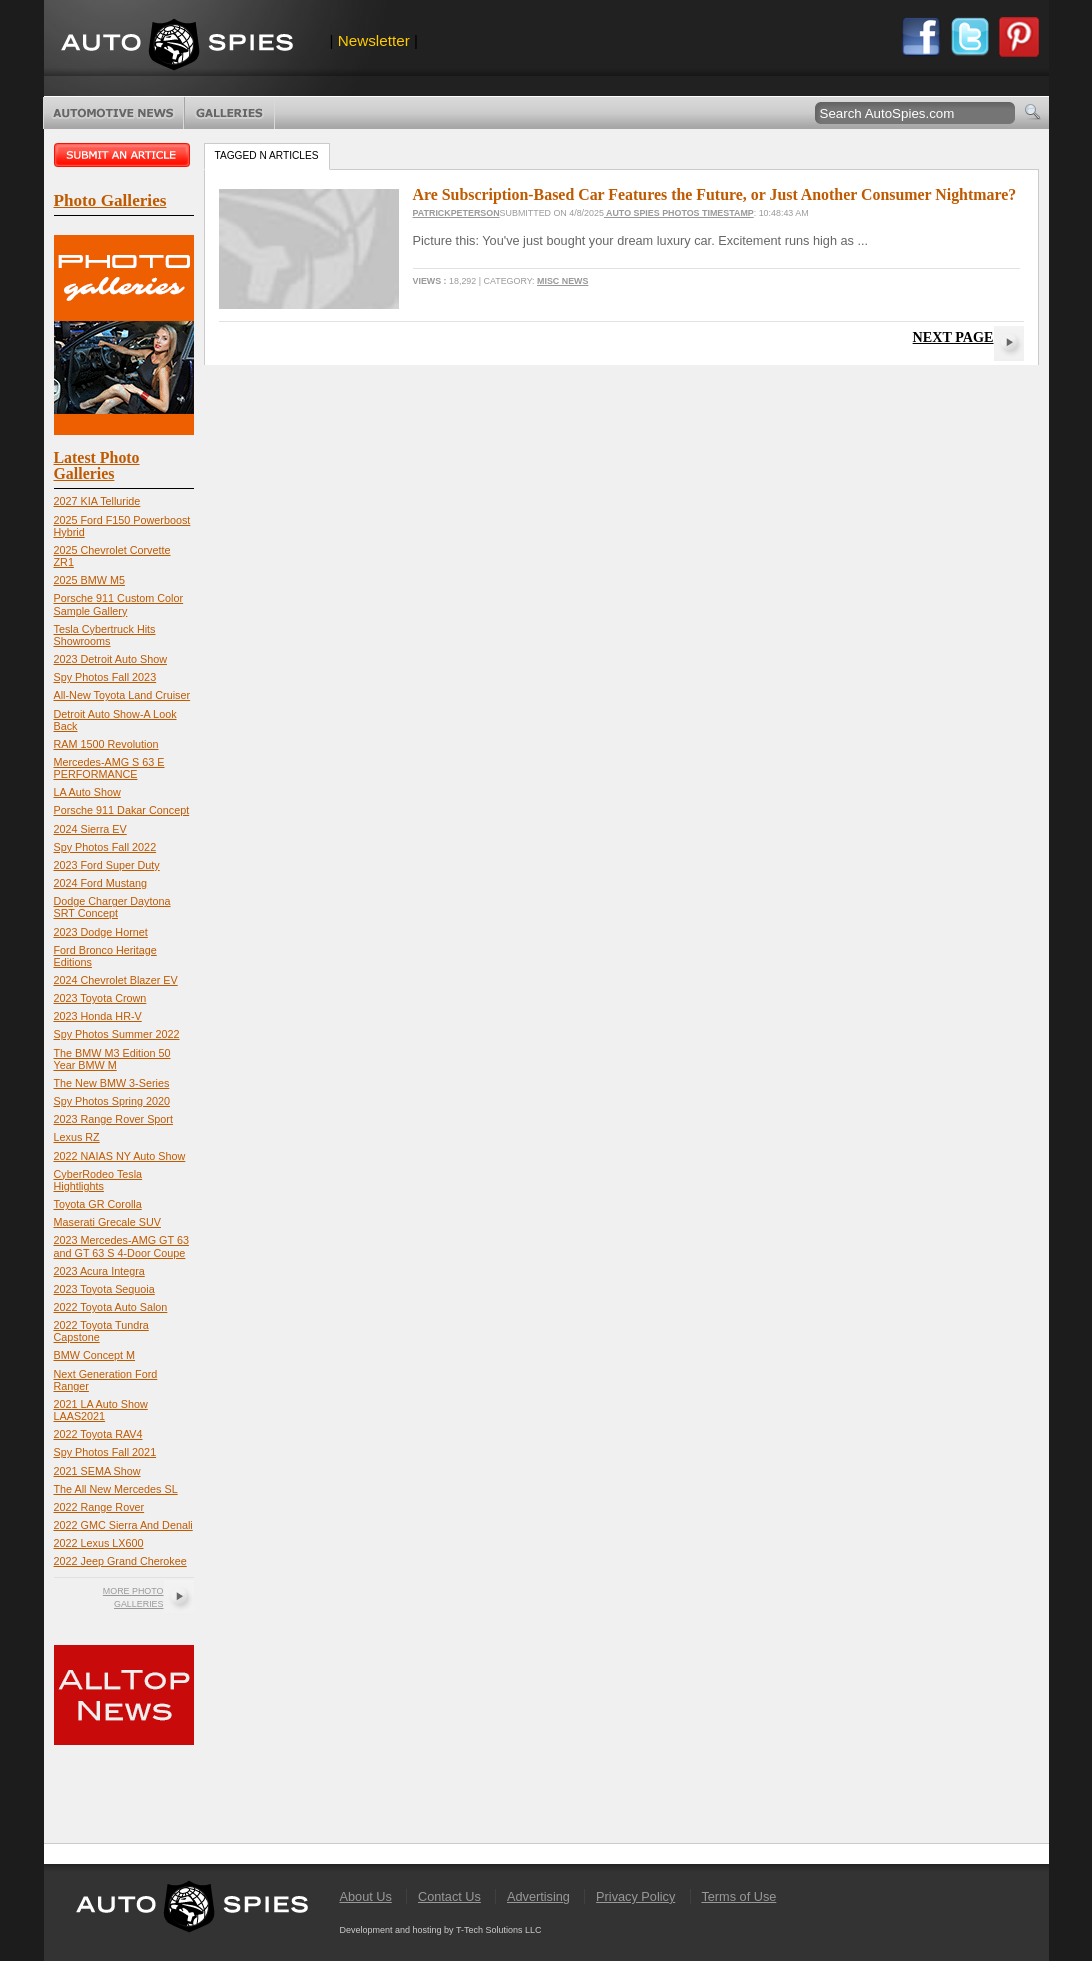 Image resolution: width=1092 pixels, height=1961 pixels. What do you see at coordinates (100, 998) in the screenshot?
I see `2023 Toyota Crown` at bounding box center [100, 998].